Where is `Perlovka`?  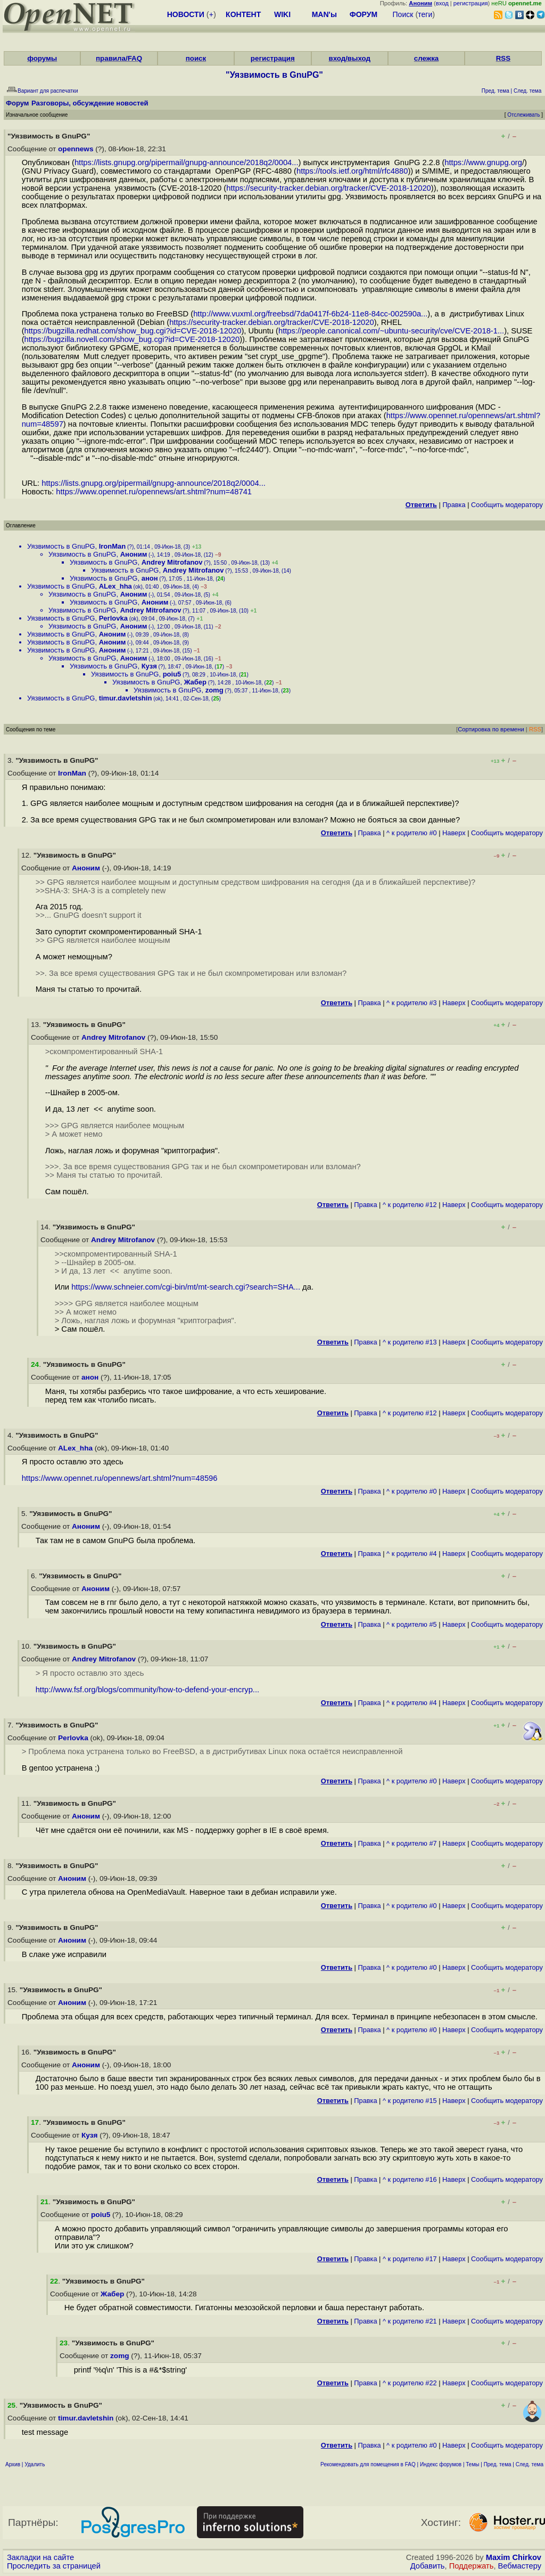
Perlovka is located at coordinates (113, 618).